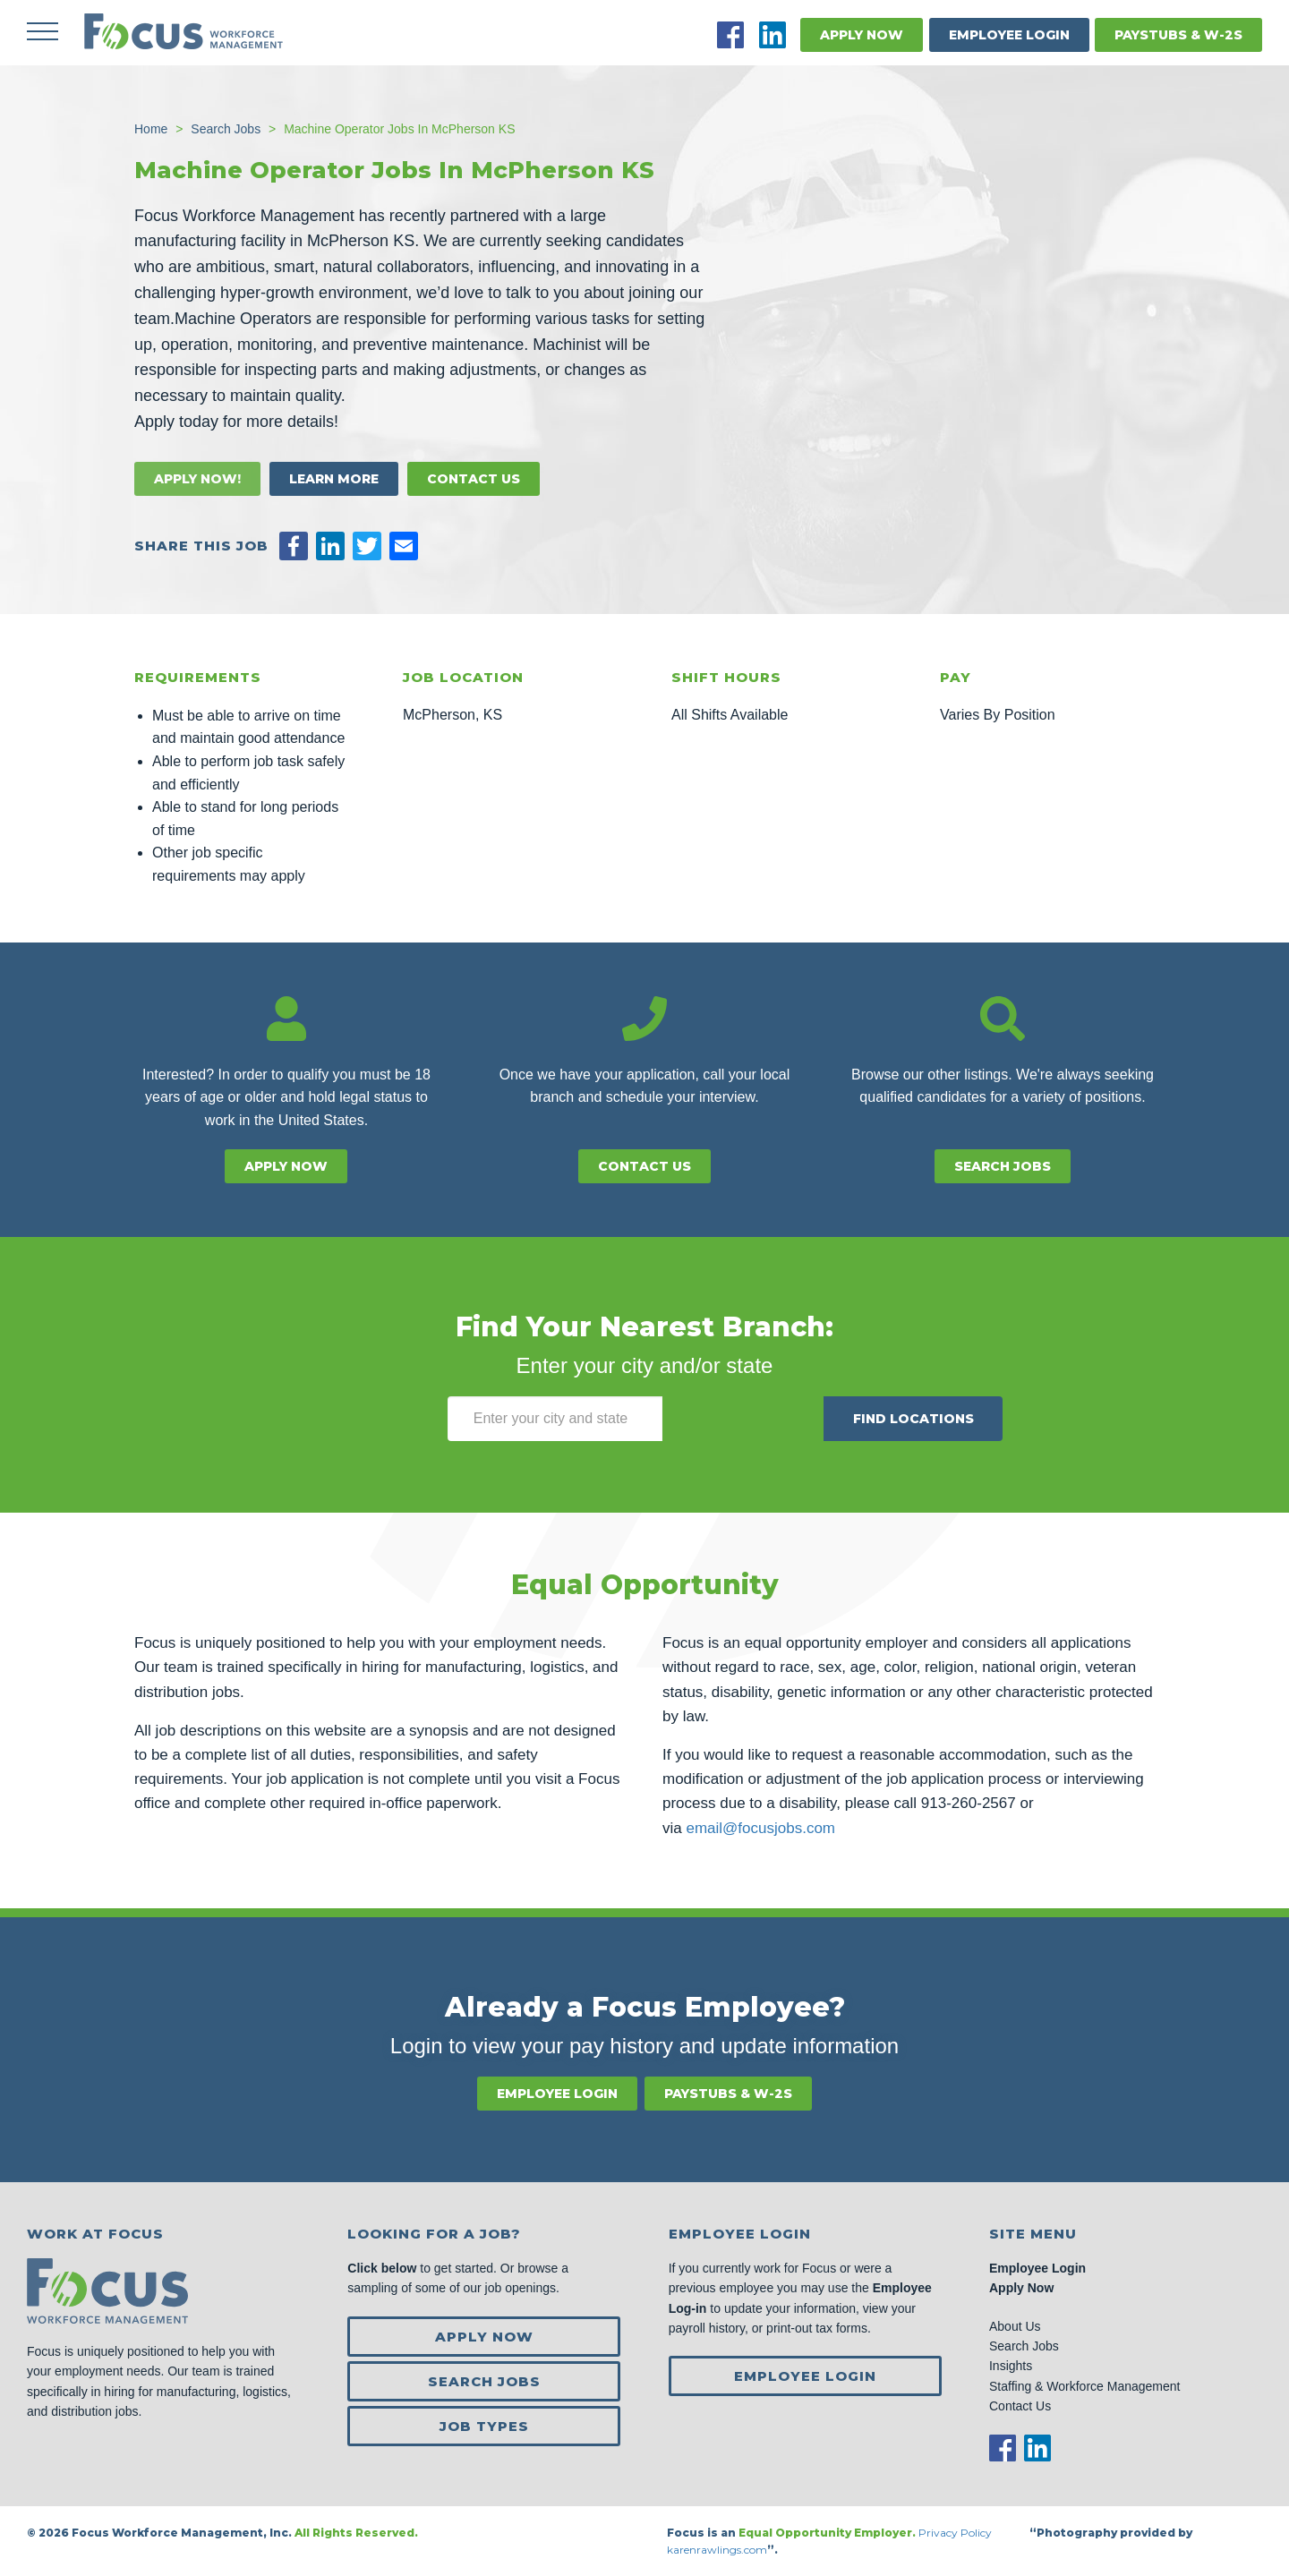  What do you see at coordinates (334, 479) in the screenshot?
I see `Learn More` at bounding box center [334, 479].